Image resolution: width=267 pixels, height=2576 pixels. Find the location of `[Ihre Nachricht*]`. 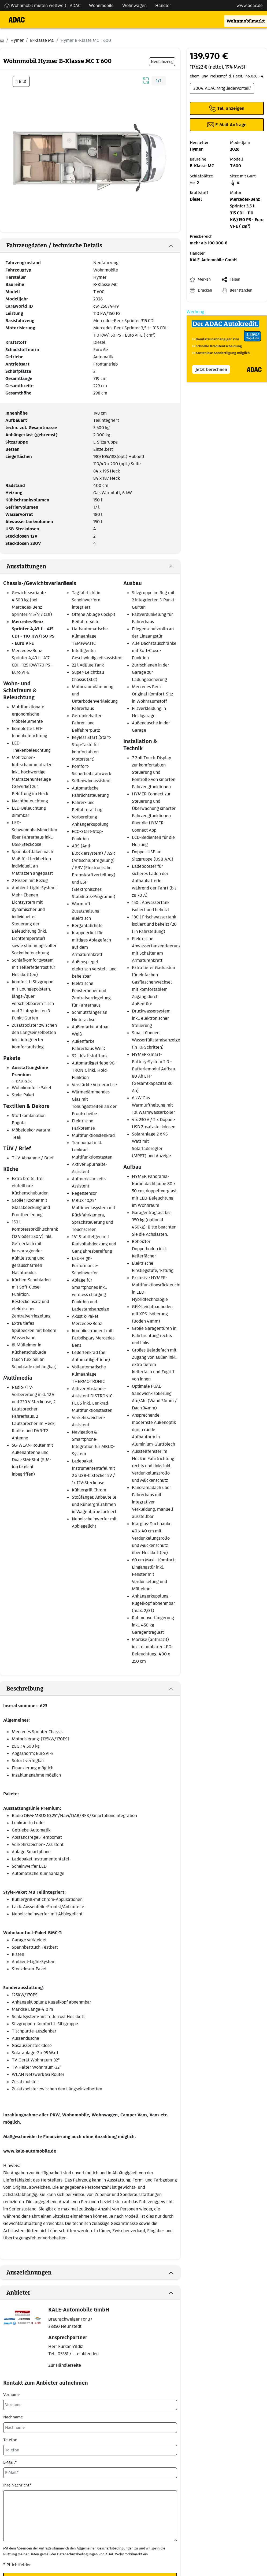

[Ihre Nachricht*] is located at coordinates (90, 2515).